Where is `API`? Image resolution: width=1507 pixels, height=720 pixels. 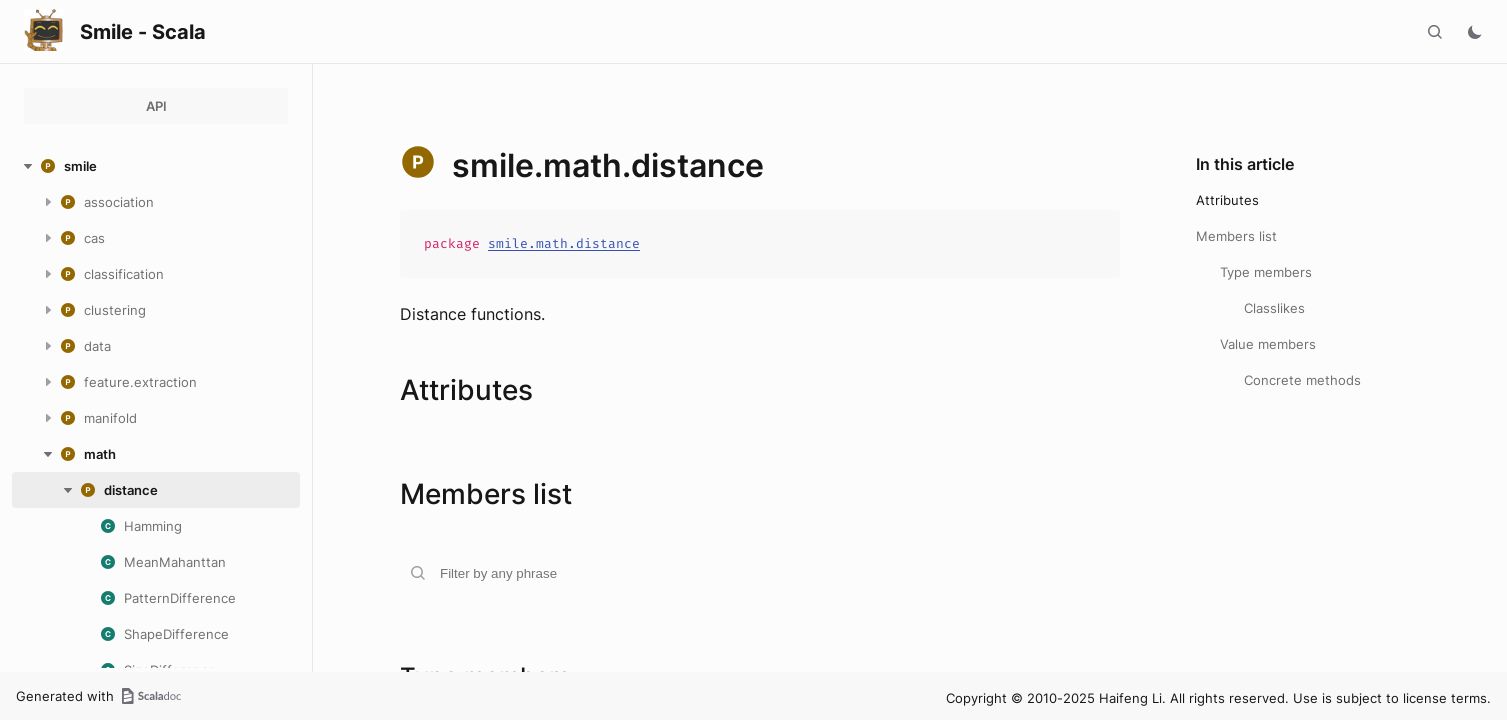 API is located at coordinates (156, 106).